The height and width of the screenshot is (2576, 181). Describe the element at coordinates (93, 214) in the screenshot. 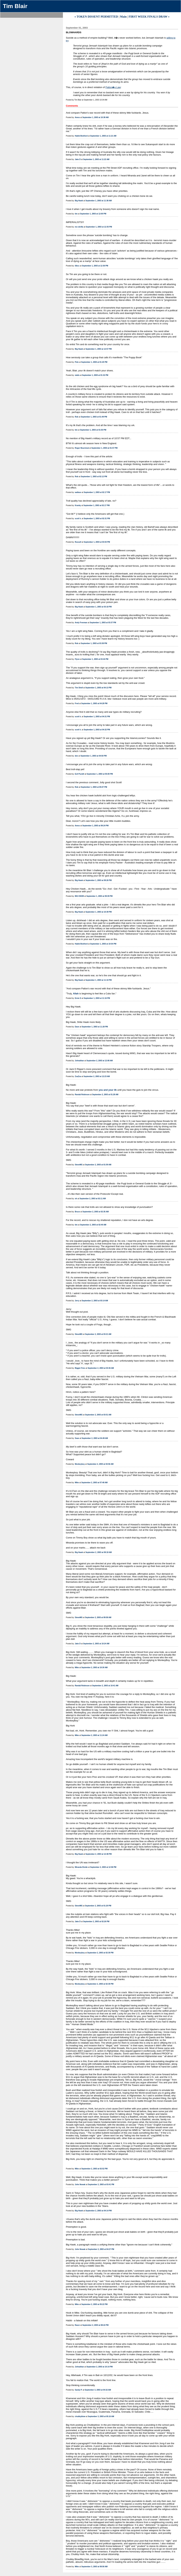

I see `September 1, 2003 at 12:00 PM` at that location.